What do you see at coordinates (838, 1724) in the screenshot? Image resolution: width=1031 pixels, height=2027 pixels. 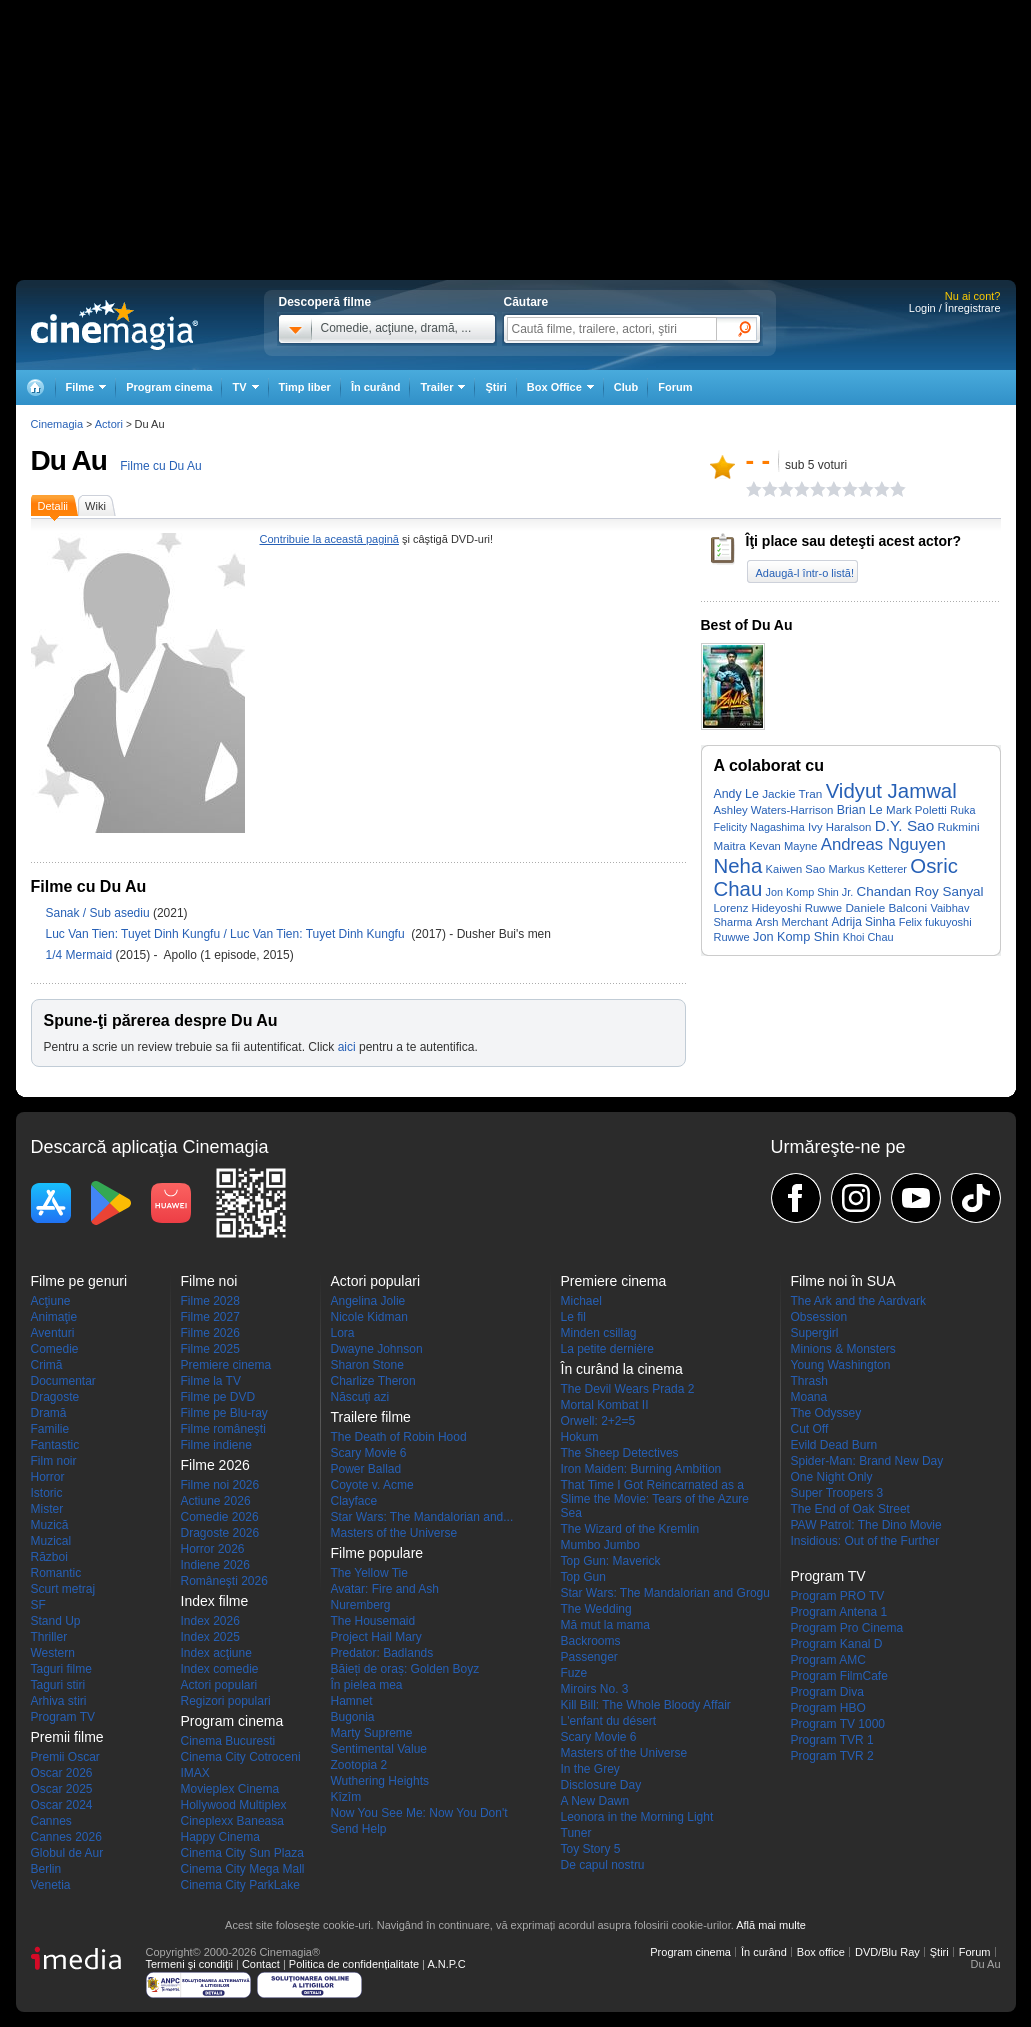 I see `Program TV 1000` at bounding box center [838, 1724].